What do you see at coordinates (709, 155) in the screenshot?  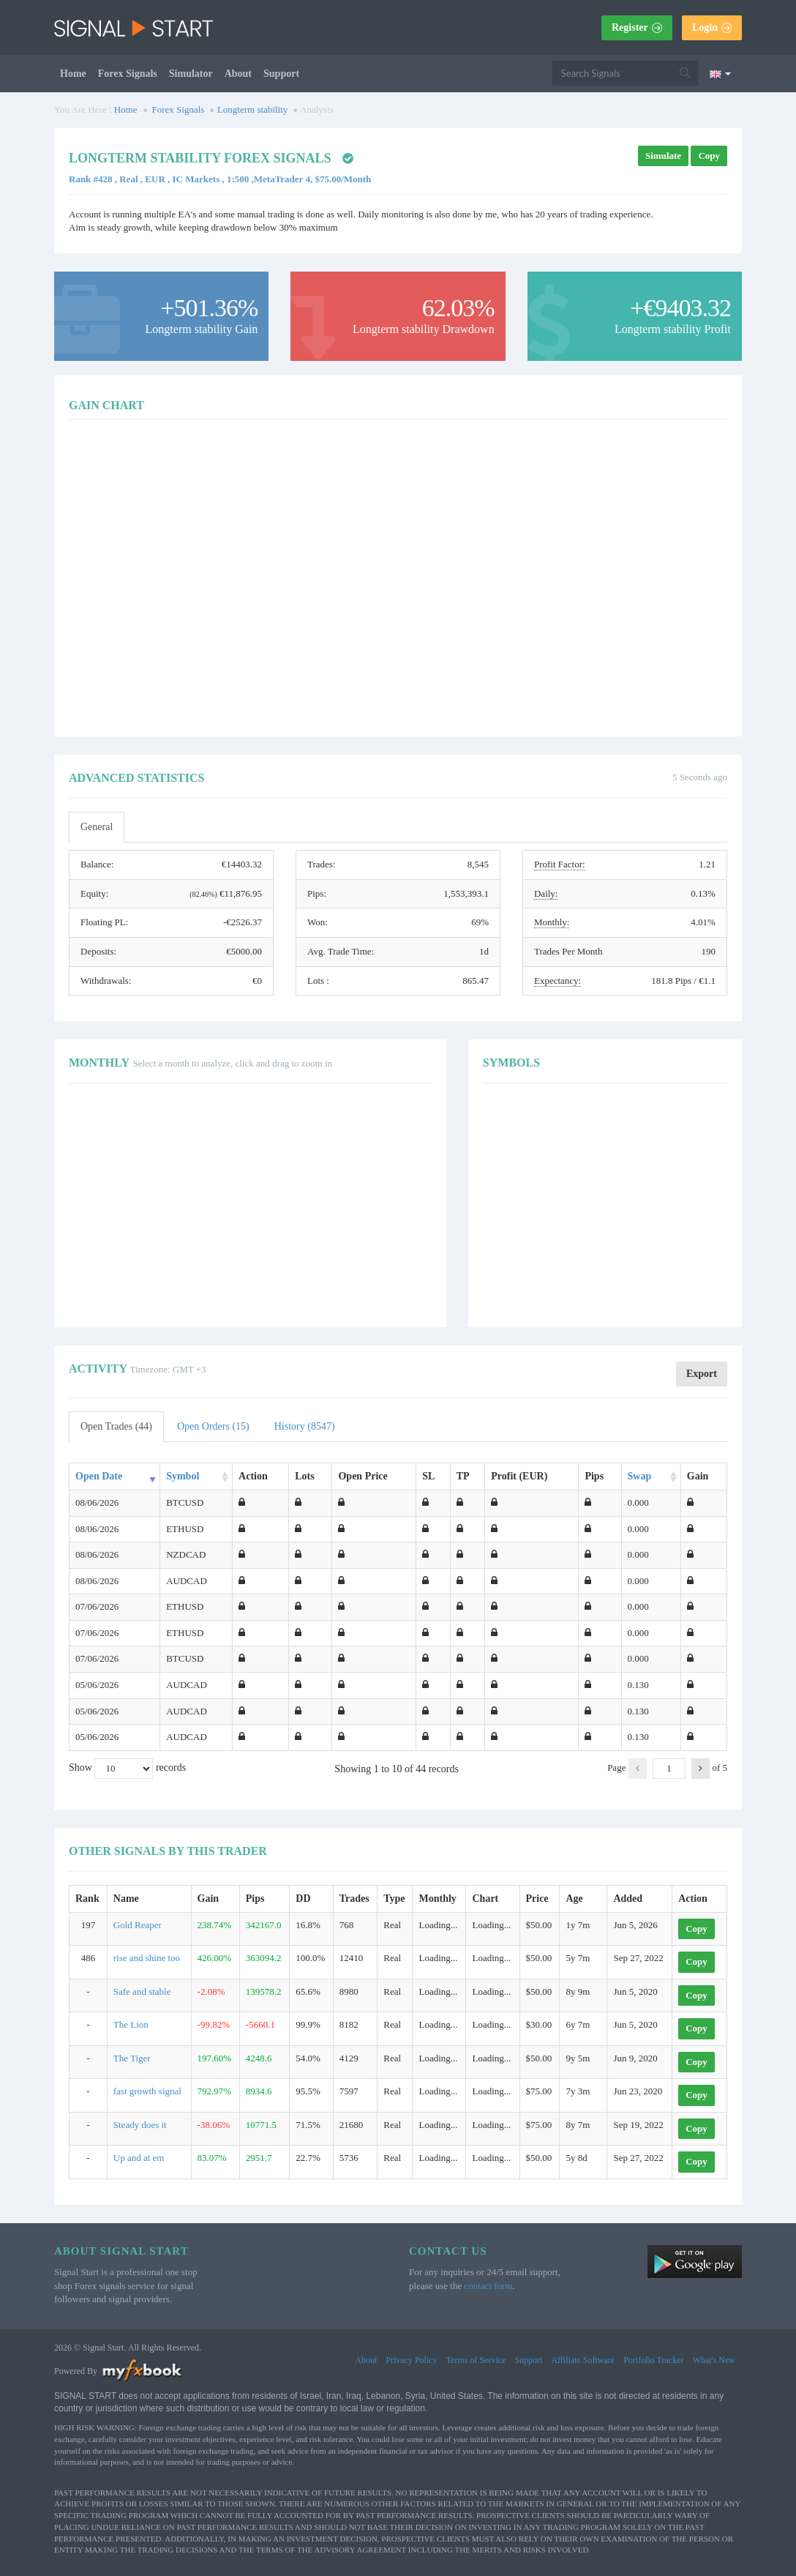 I see `Copy` at bounding box center [709, 155].